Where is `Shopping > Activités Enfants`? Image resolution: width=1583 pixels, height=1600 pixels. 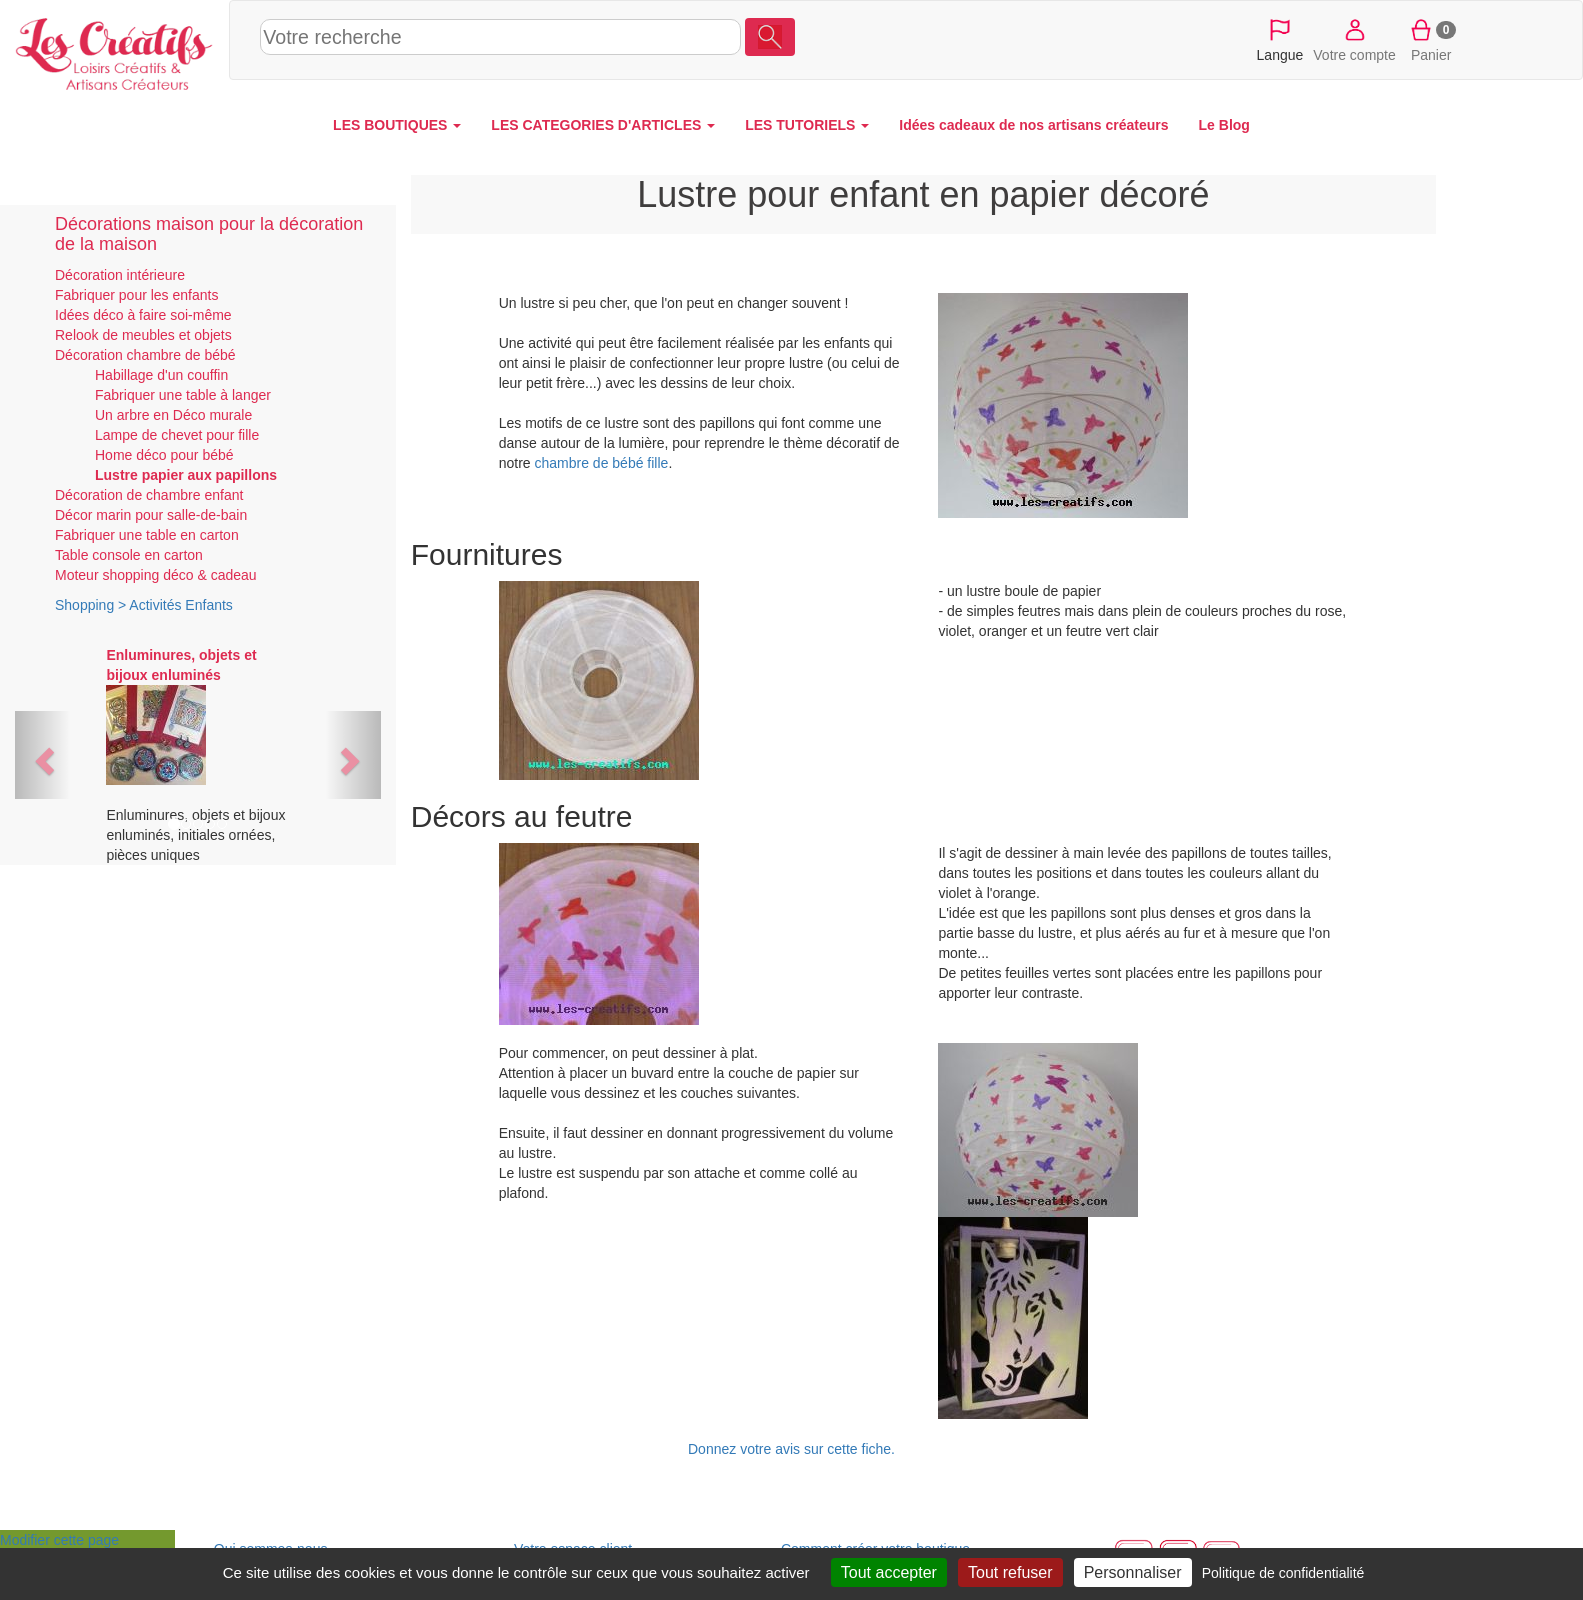 Shopping > Activités Enfants is located at coordinates (144, 605).